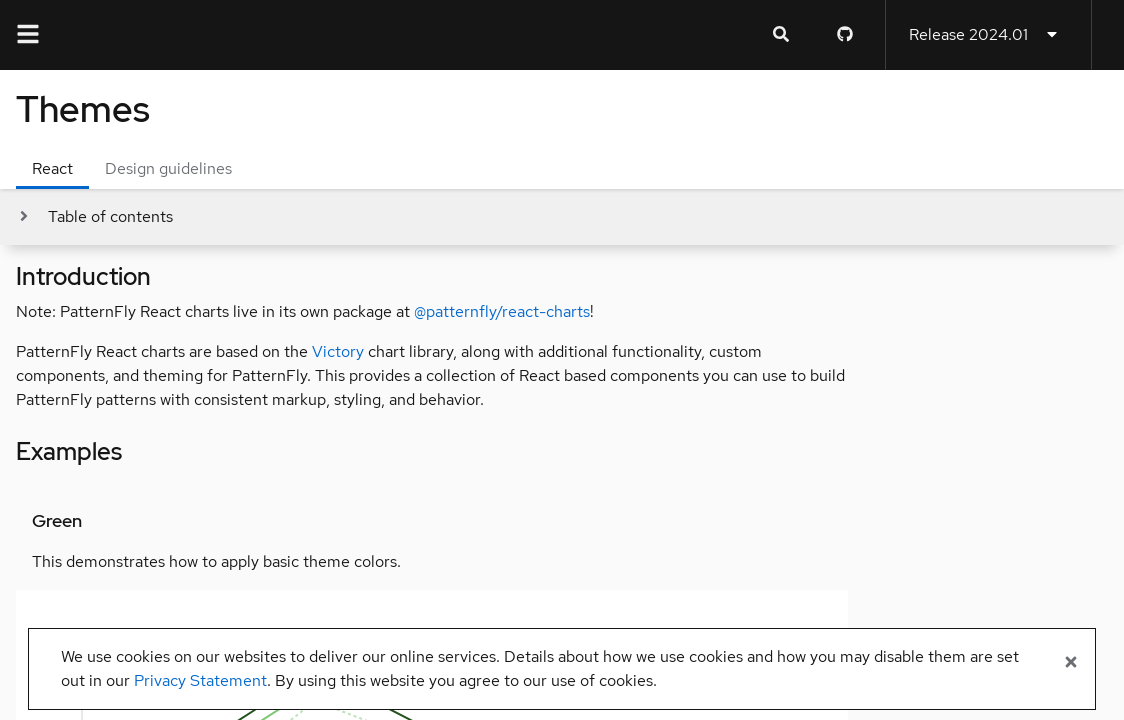 The width and height of the screenshot is (1124, 720). I want to click on [Expandable search input toggle], so click(781, 35).